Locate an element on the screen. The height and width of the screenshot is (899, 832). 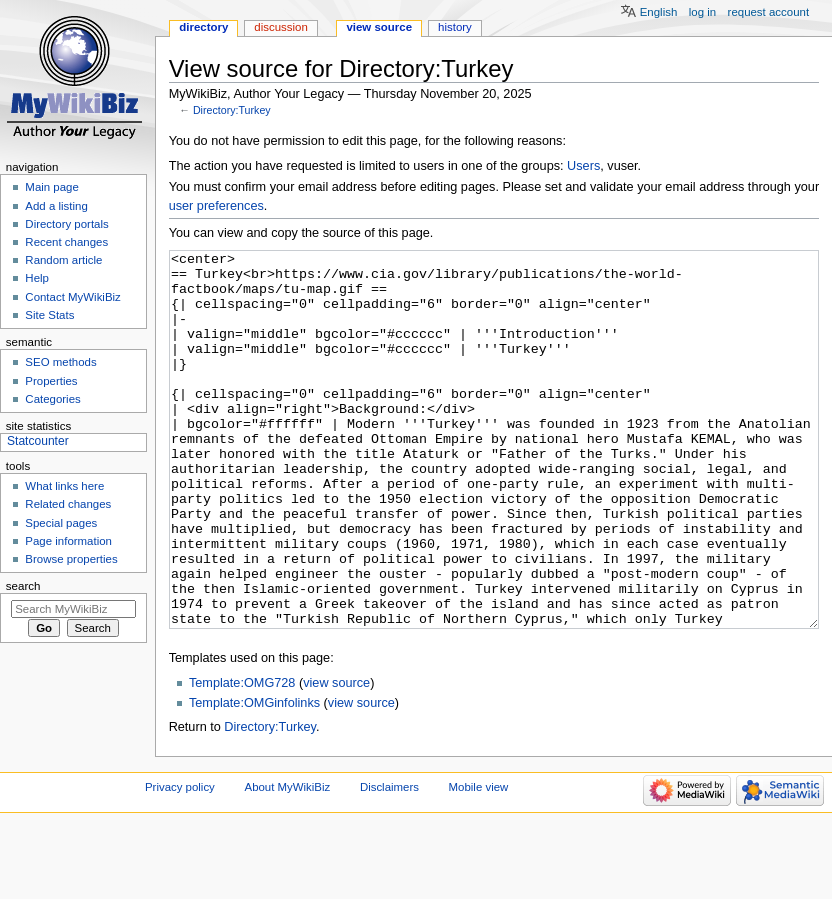
Search is located at coordinates (23, 586).